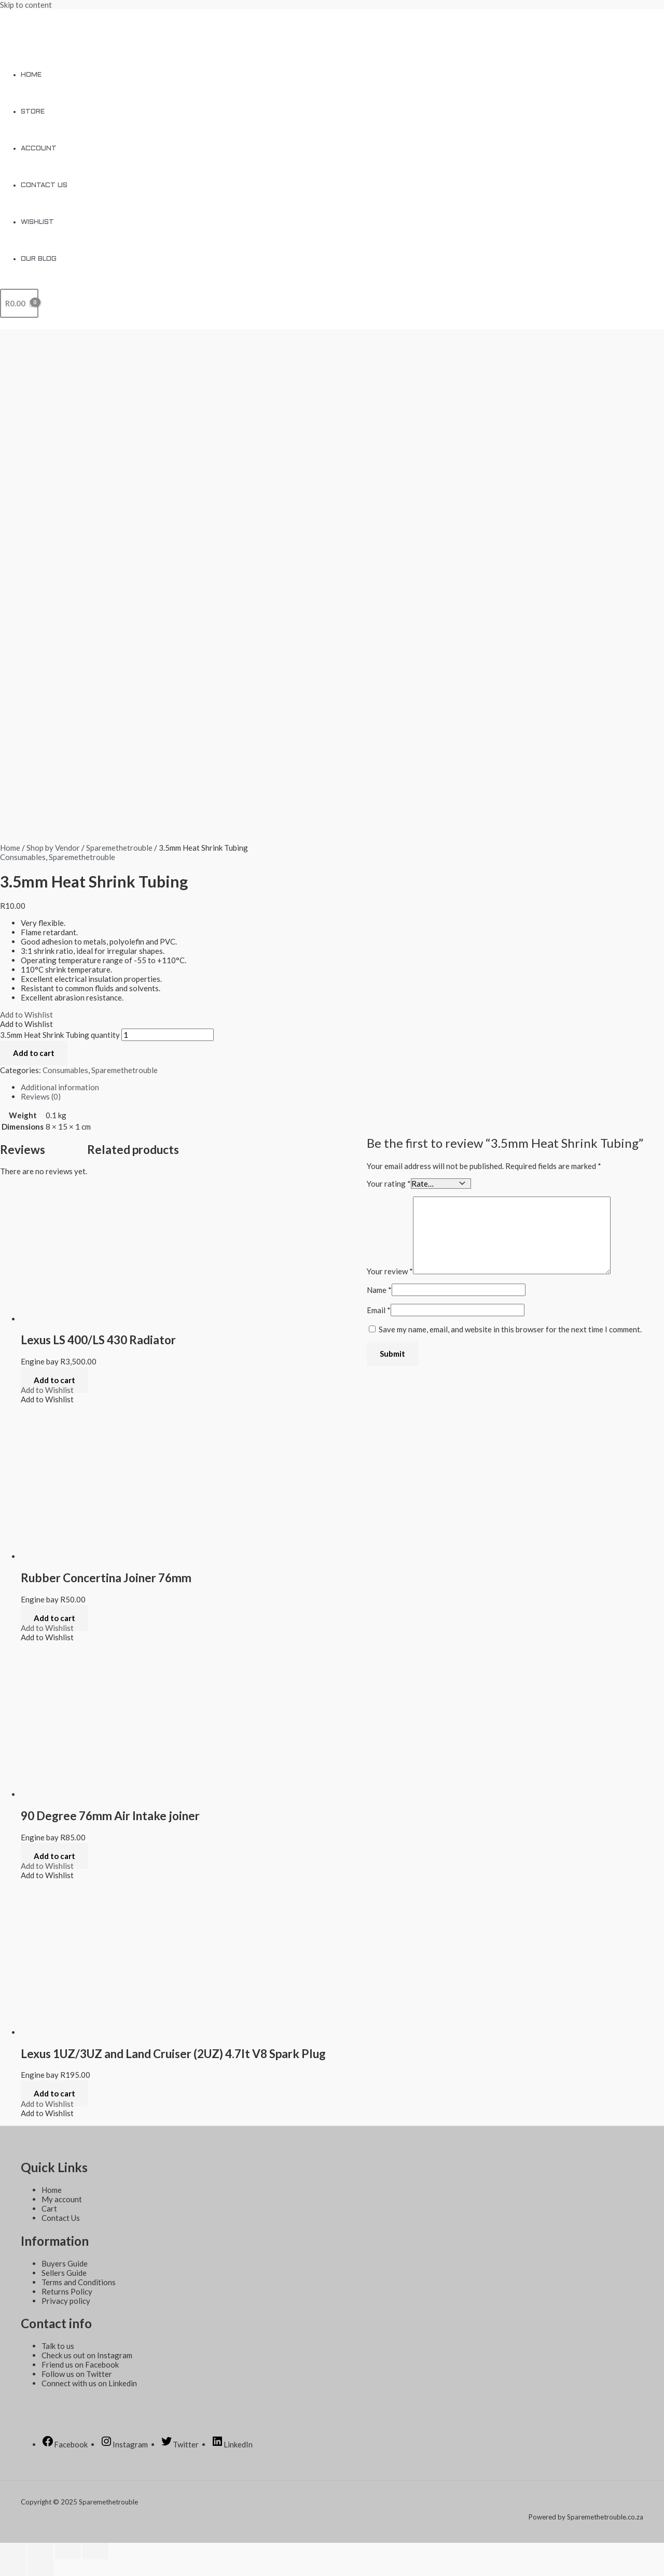 This screenshot has height=2576, width=664. Describe the element at coordinates (60, 1087) in the screenshot. I see `Additional information` at that location.